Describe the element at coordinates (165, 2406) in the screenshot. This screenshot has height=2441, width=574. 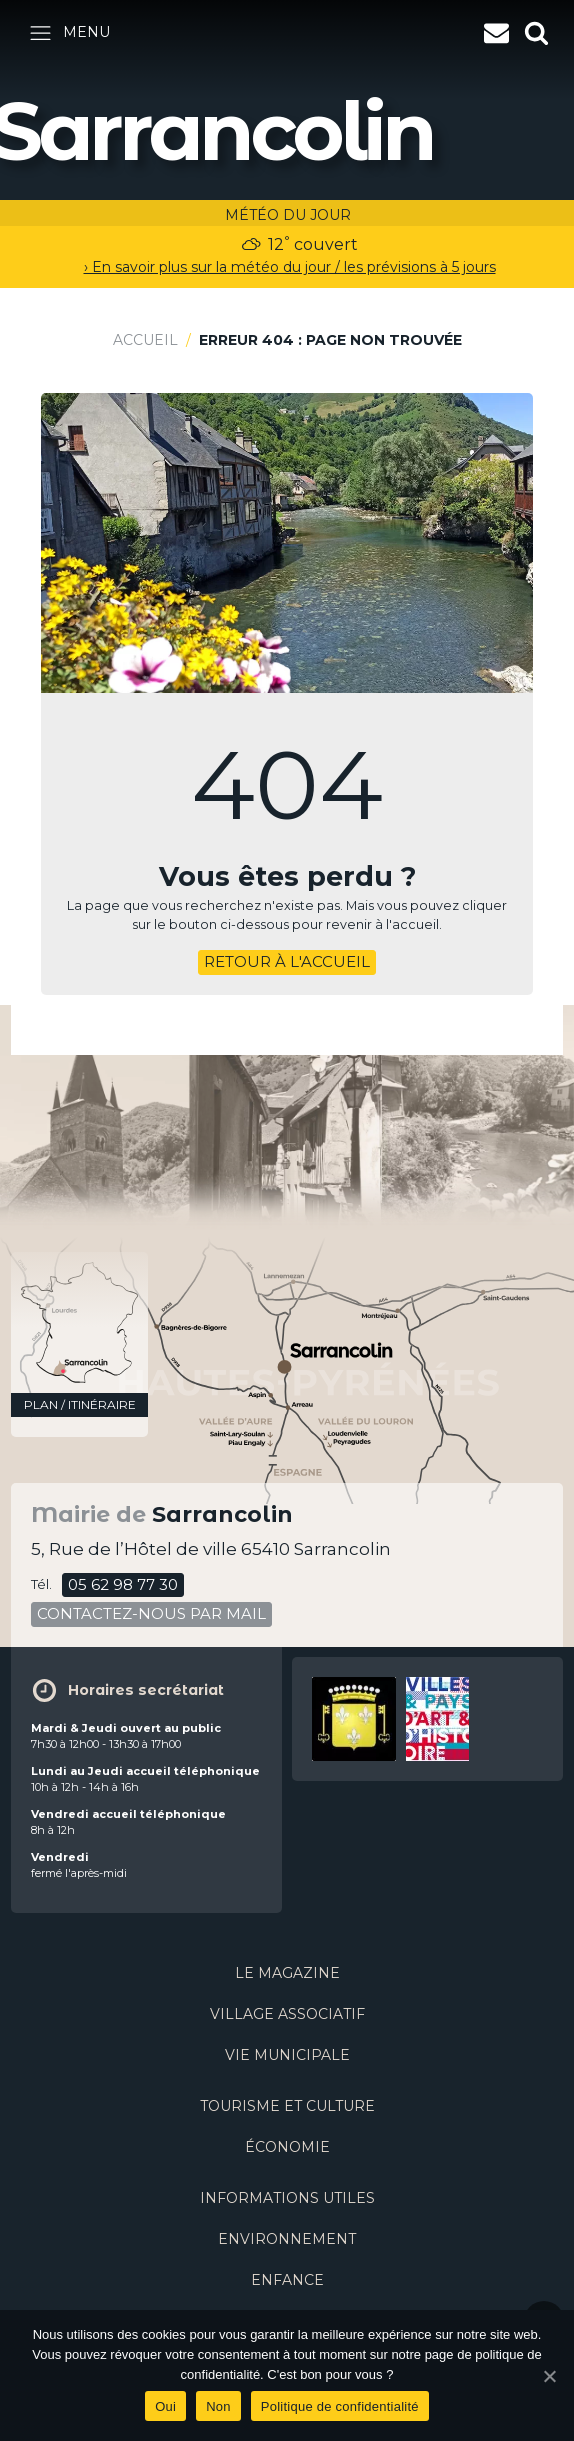
I see `Oui` at that location.